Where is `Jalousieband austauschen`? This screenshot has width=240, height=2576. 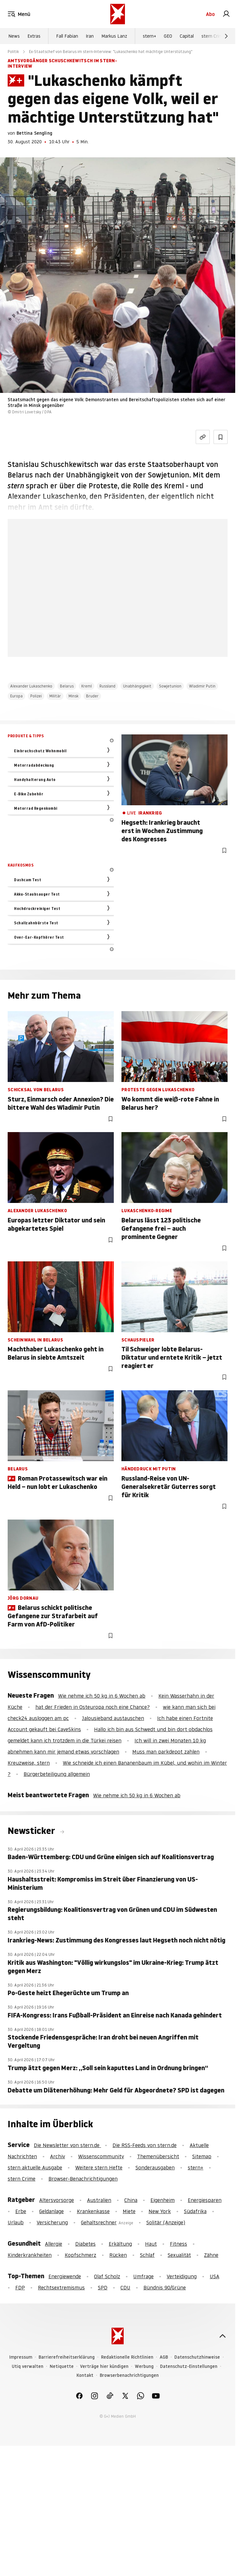 Jalousieband austauschen is located at coordinates (113, 1718).